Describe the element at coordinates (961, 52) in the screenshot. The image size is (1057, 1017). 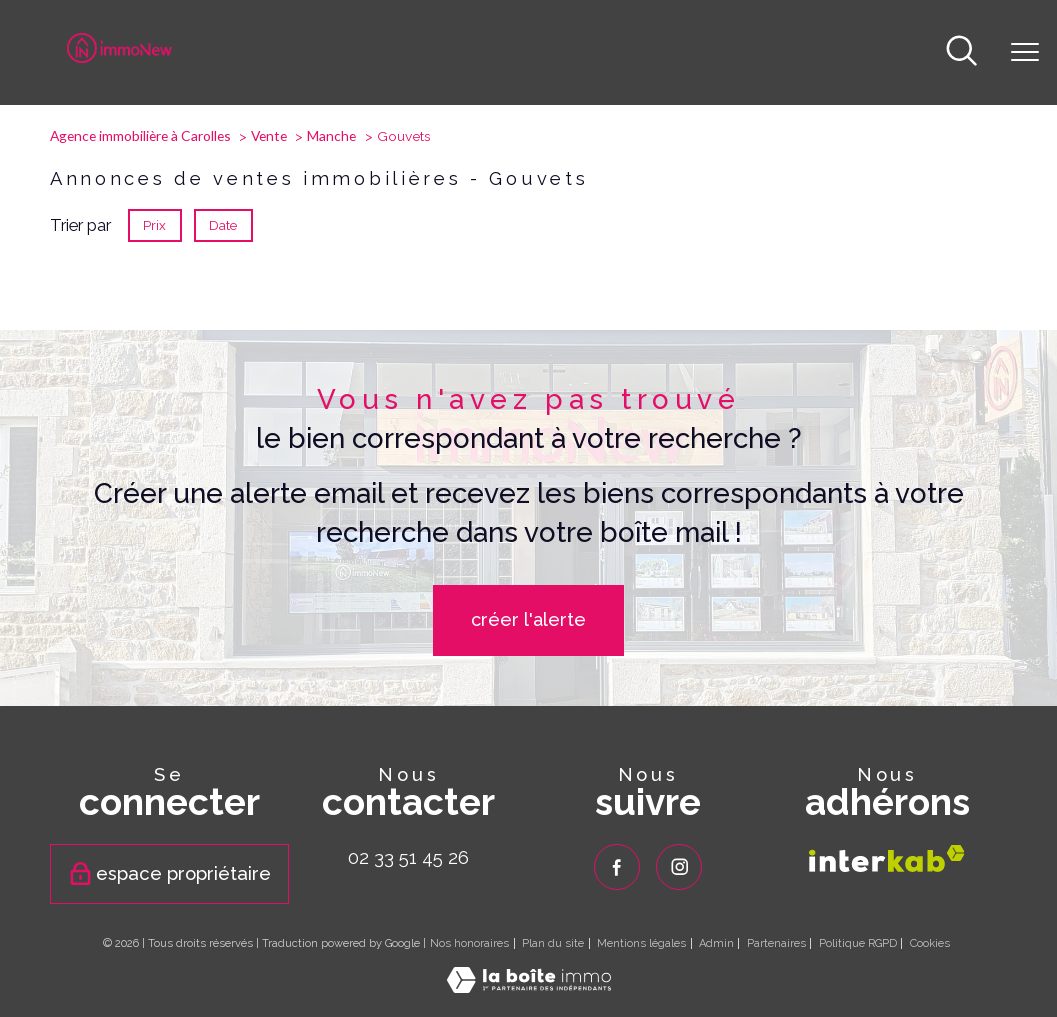
I see `[Ouvrir le formulaire de recherche]` at that location.